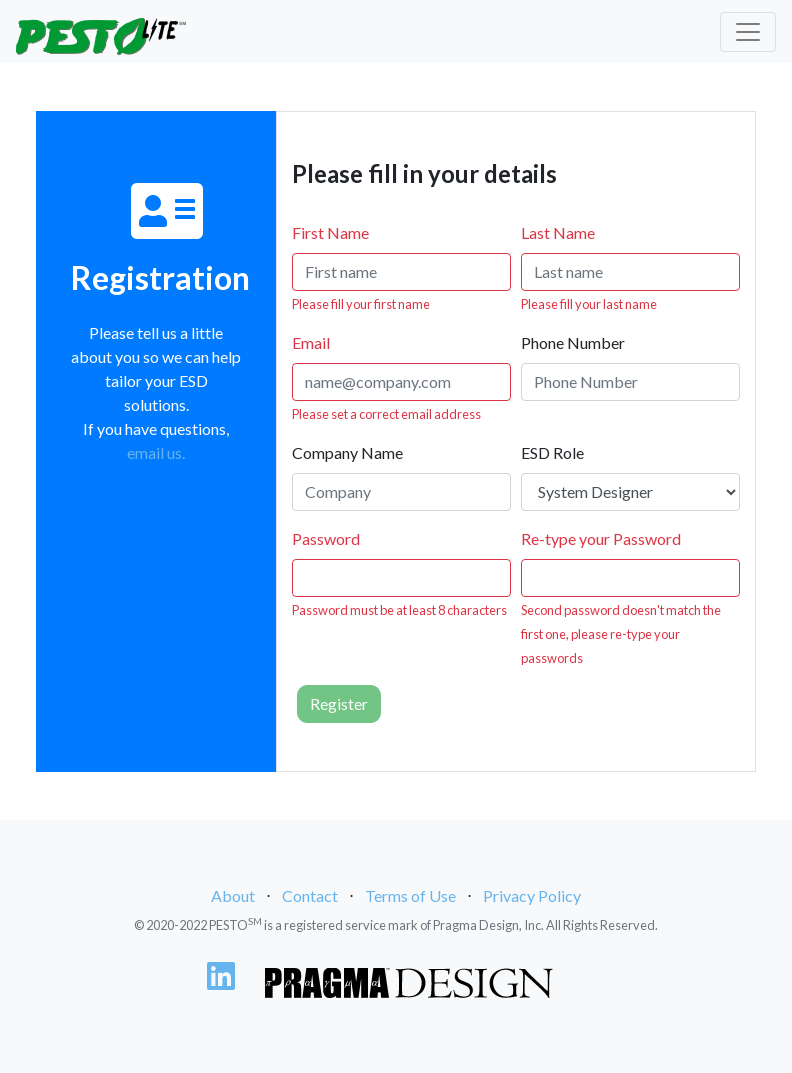  I want to click on Terms of Use, so click(410, 895).